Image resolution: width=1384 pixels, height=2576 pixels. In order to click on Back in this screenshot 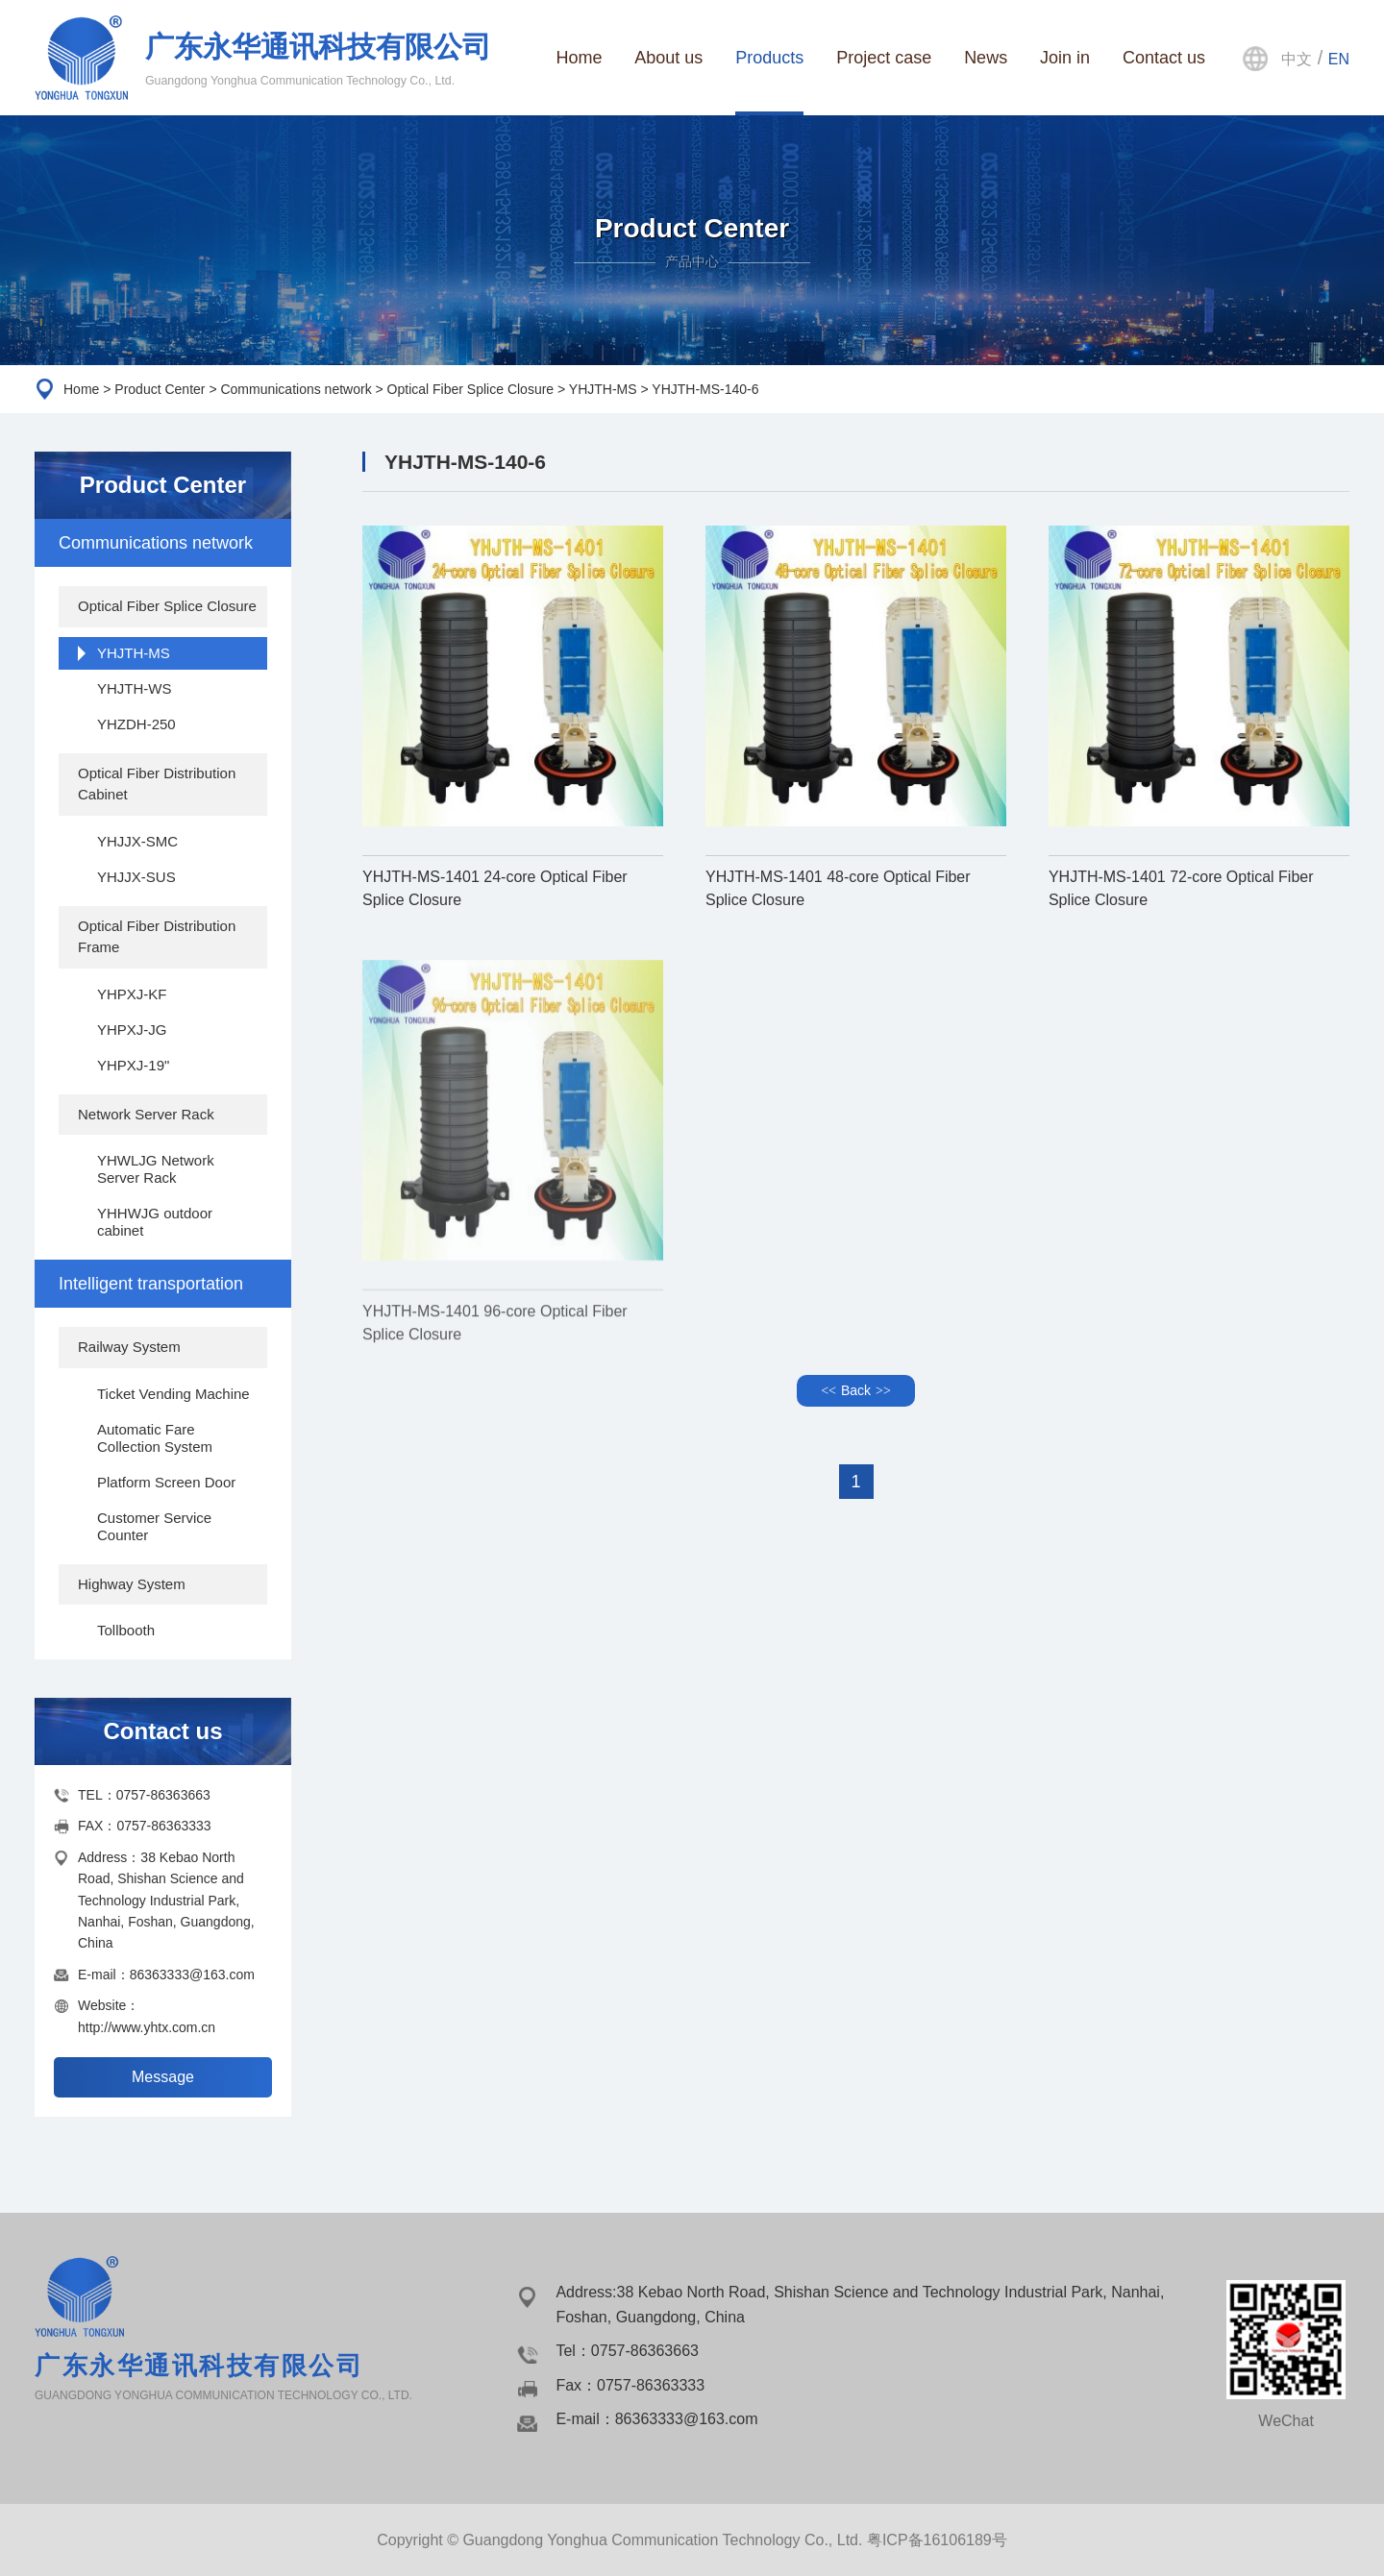, I will do `click(856, 1390)`.